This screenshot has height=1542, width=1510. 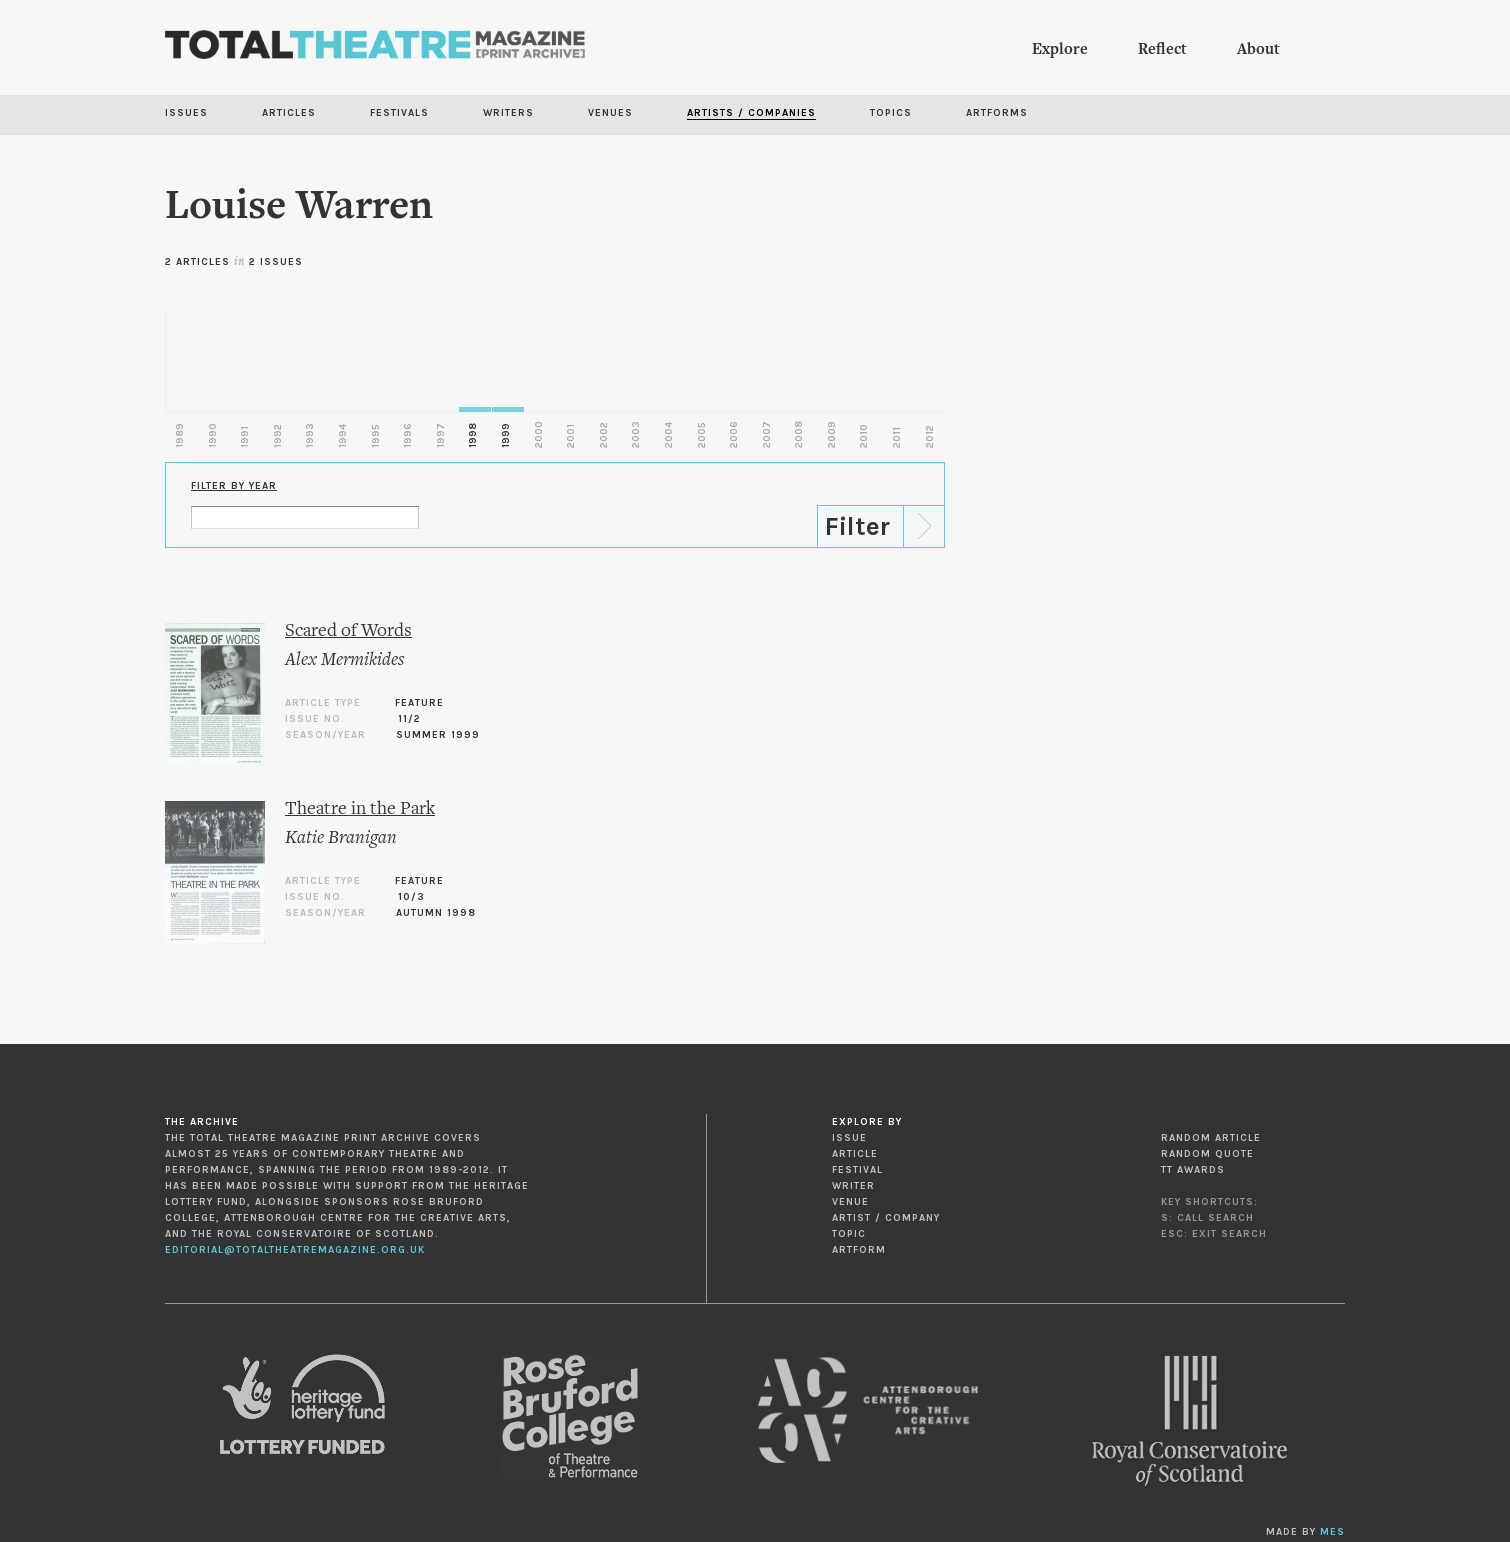 I want to click on Filter by Year, so click(x=234, y=486).